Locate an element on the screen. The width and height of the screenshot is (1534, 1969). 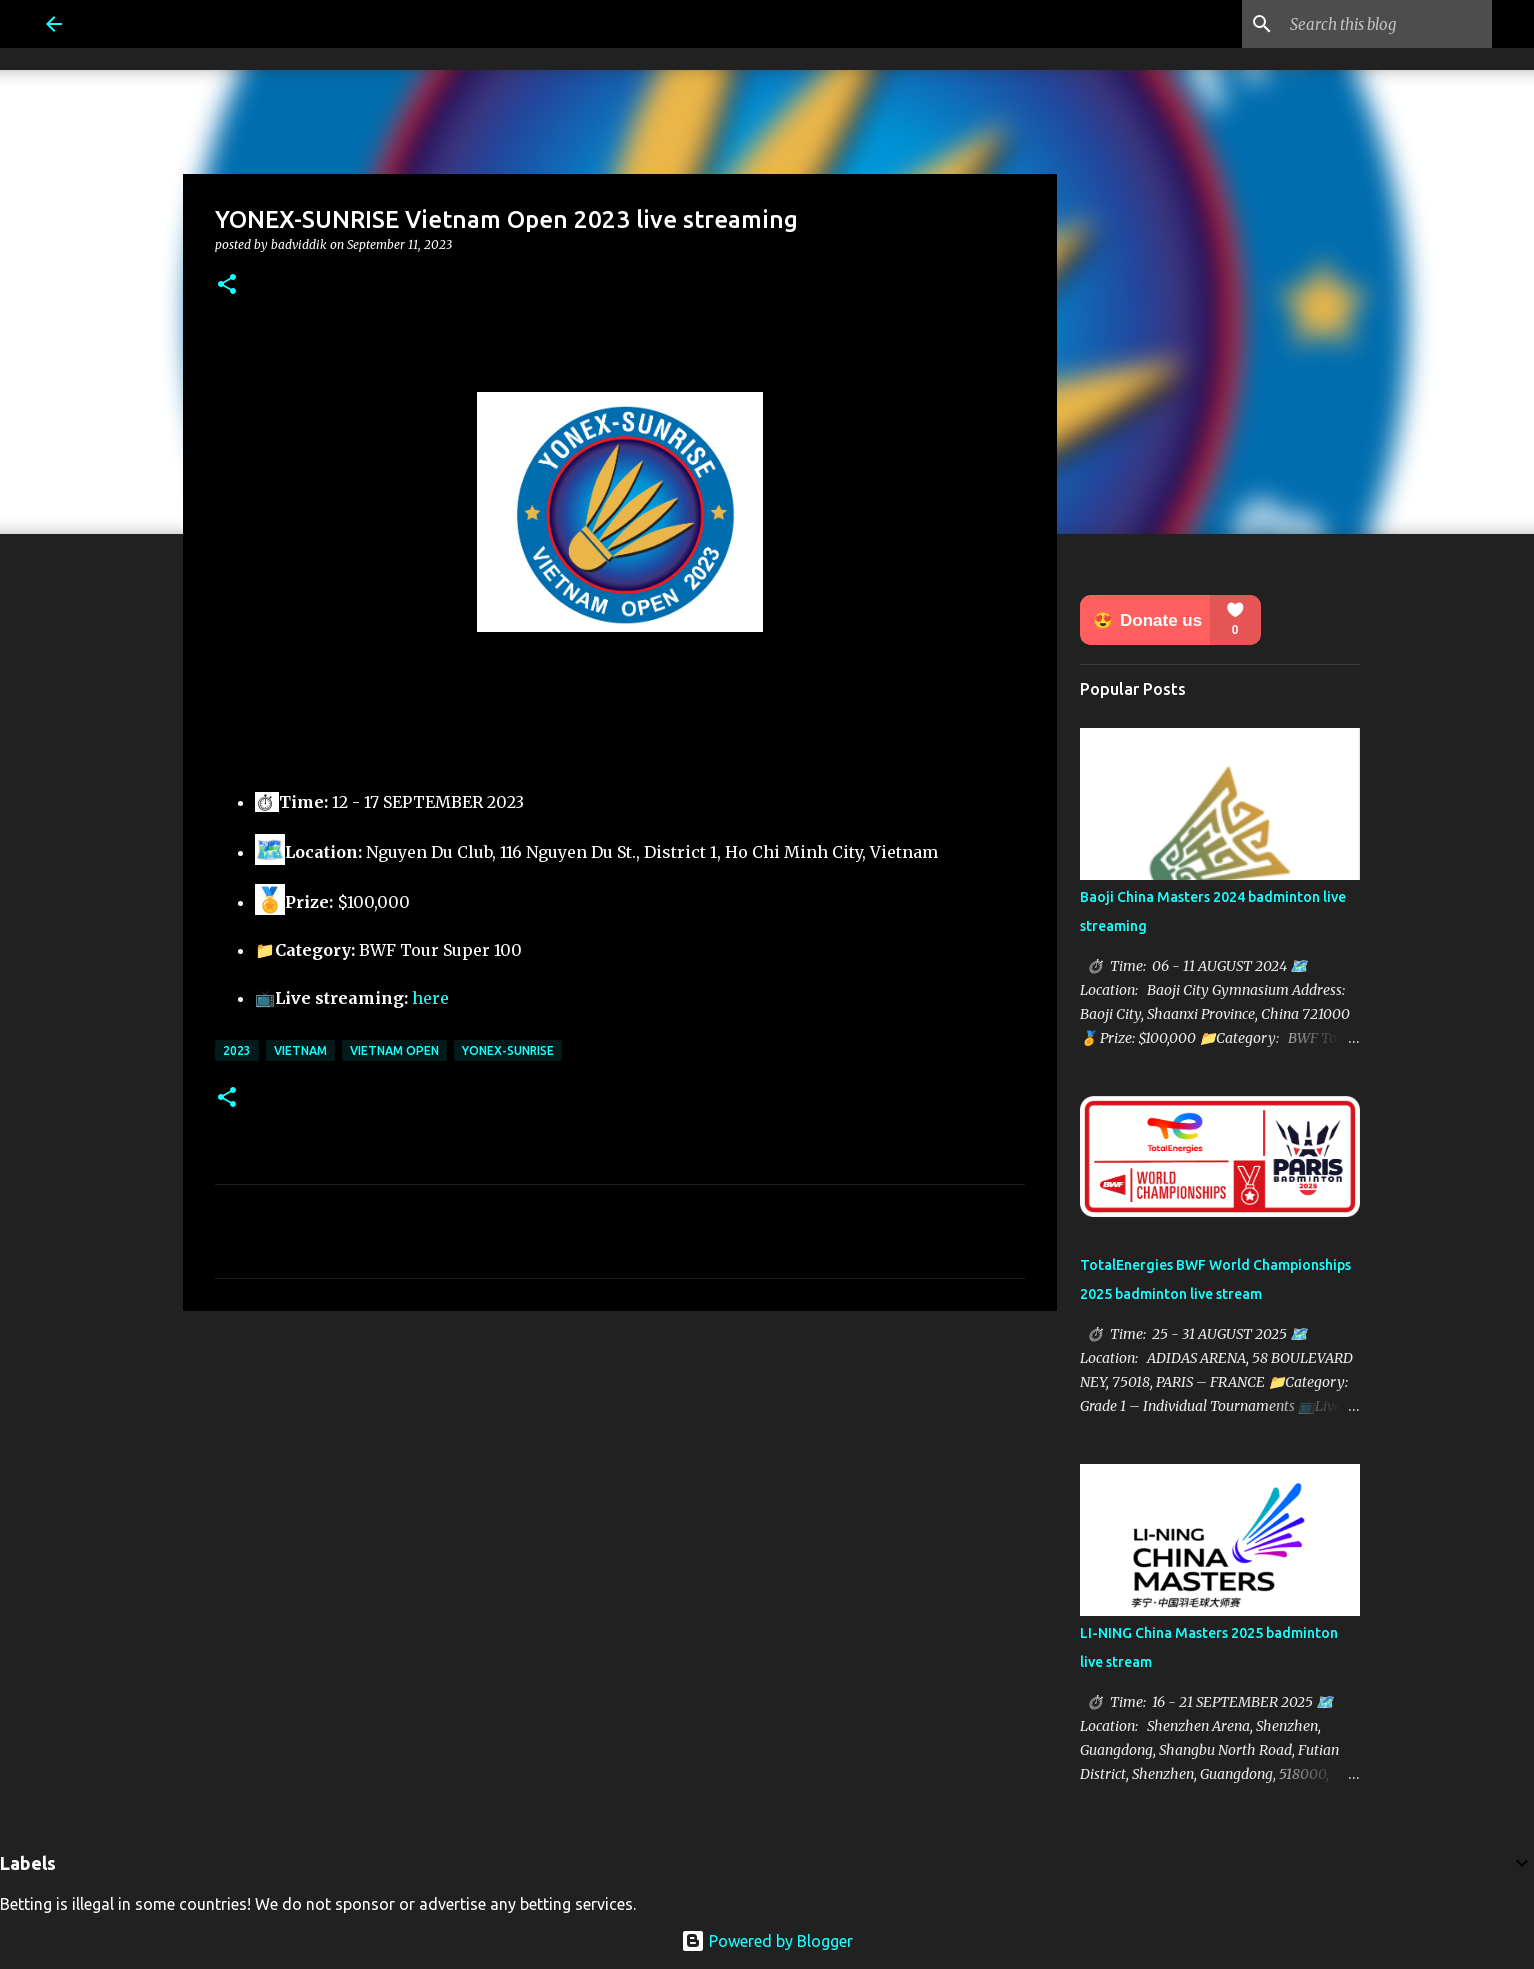
here is located at coordinates (430, 998).